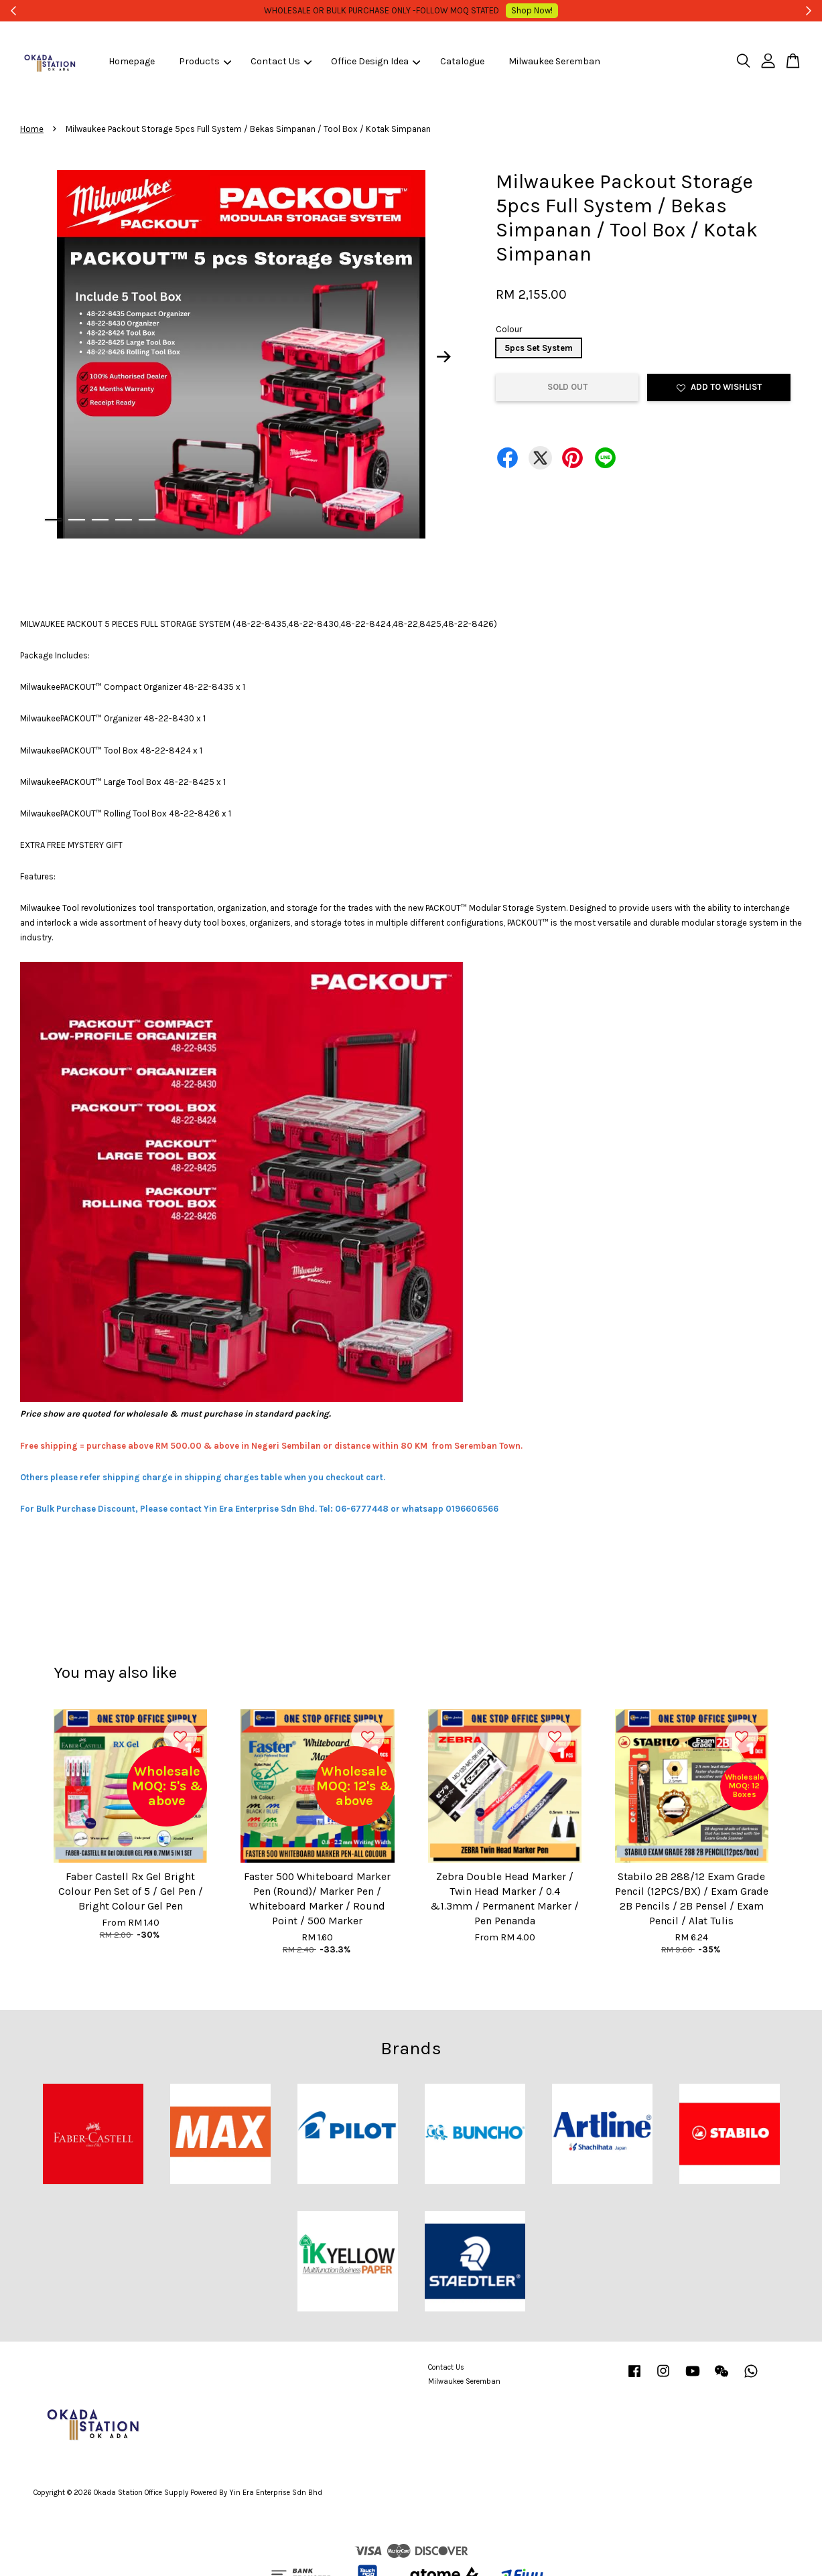 The image size is (822, 2576). I want to click on Next, so click(444, 357).